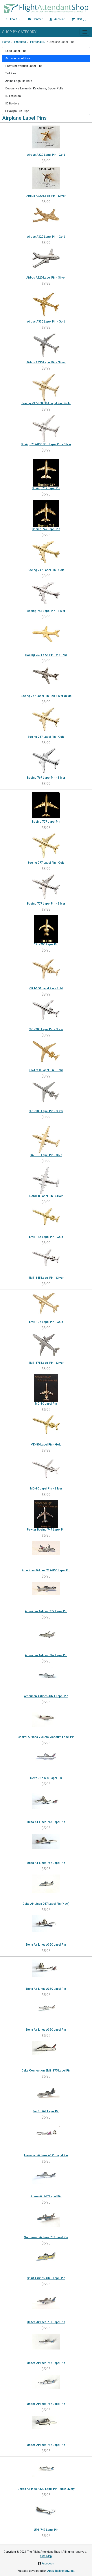 Image resolution: width=92 pixels, height=2576 pixels. I want to click on Boeing 737-800 BBJ Lapel Pin - Gold, so click(46, 403).